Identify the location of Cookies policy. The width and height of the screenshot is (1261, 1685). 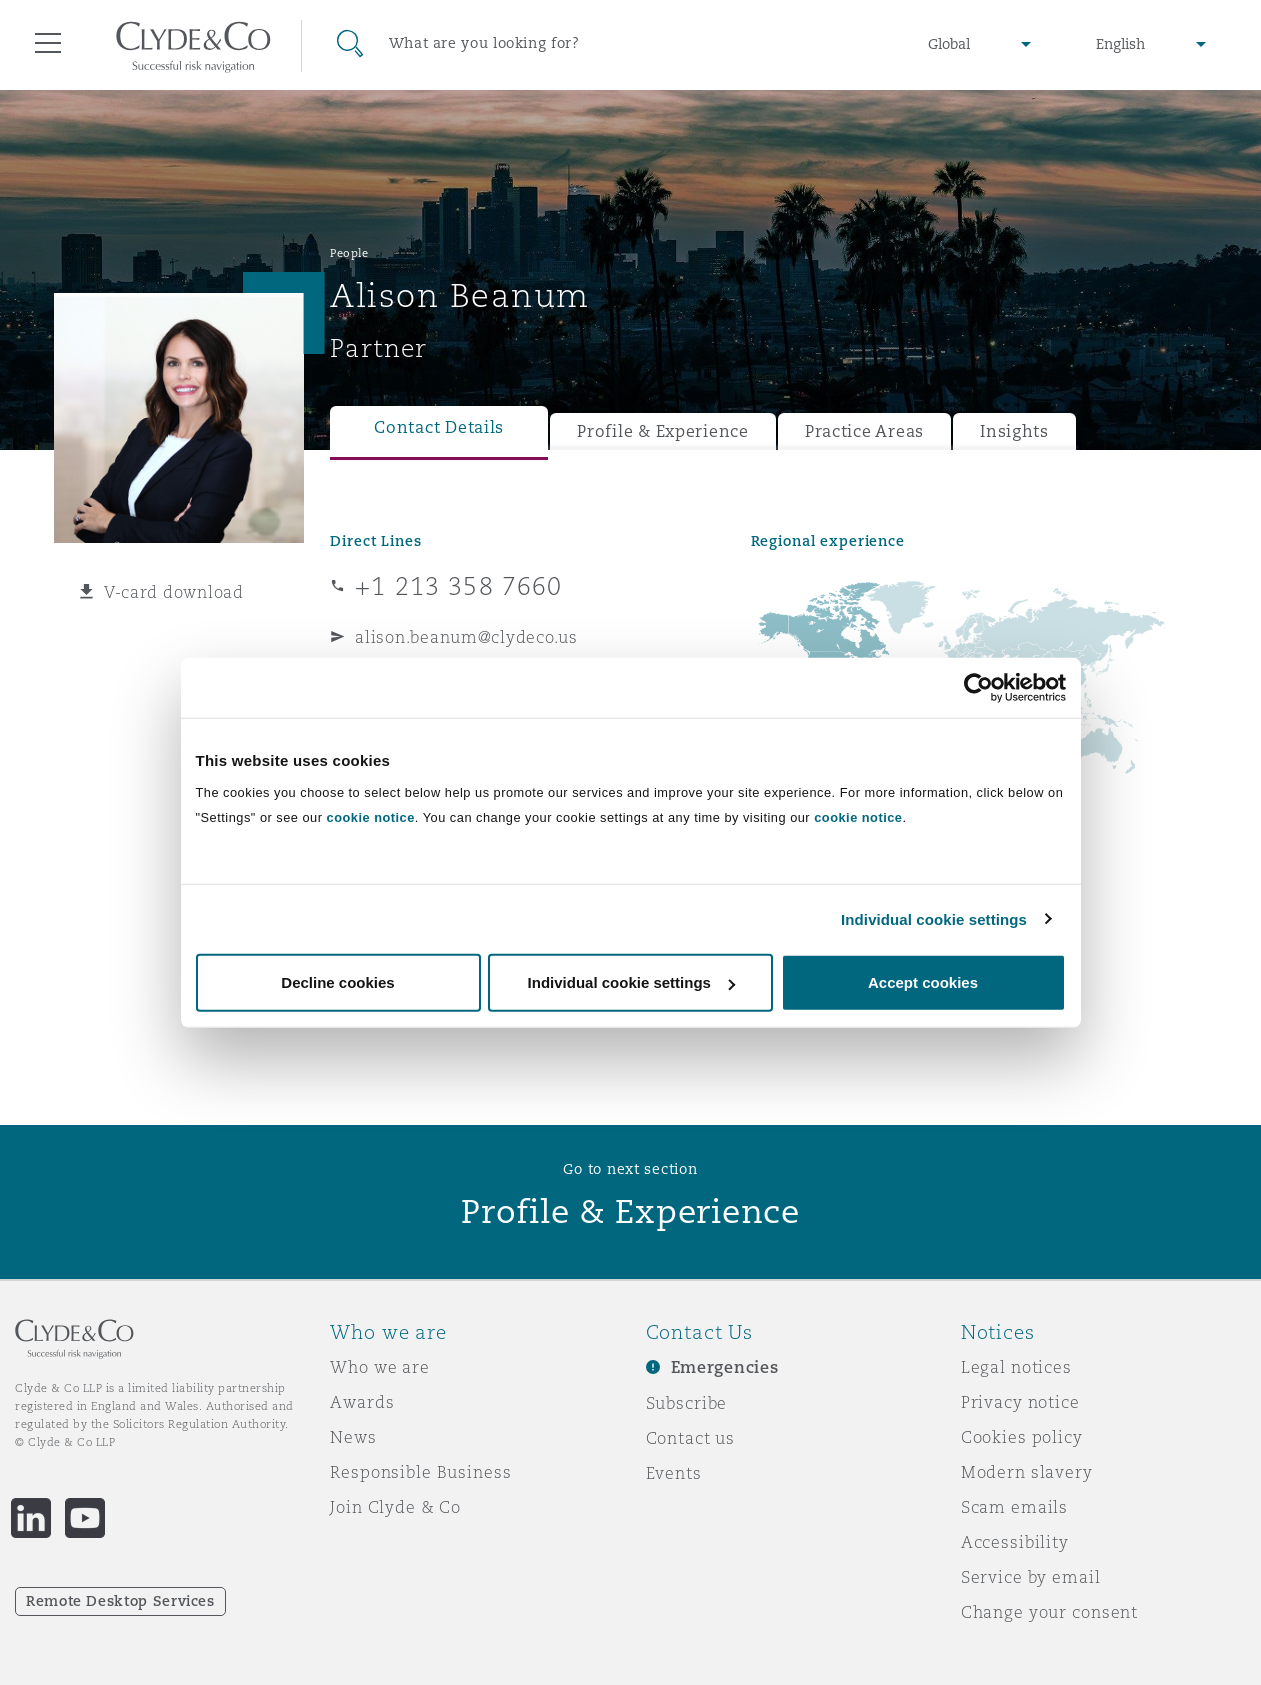
(1022, 1437).